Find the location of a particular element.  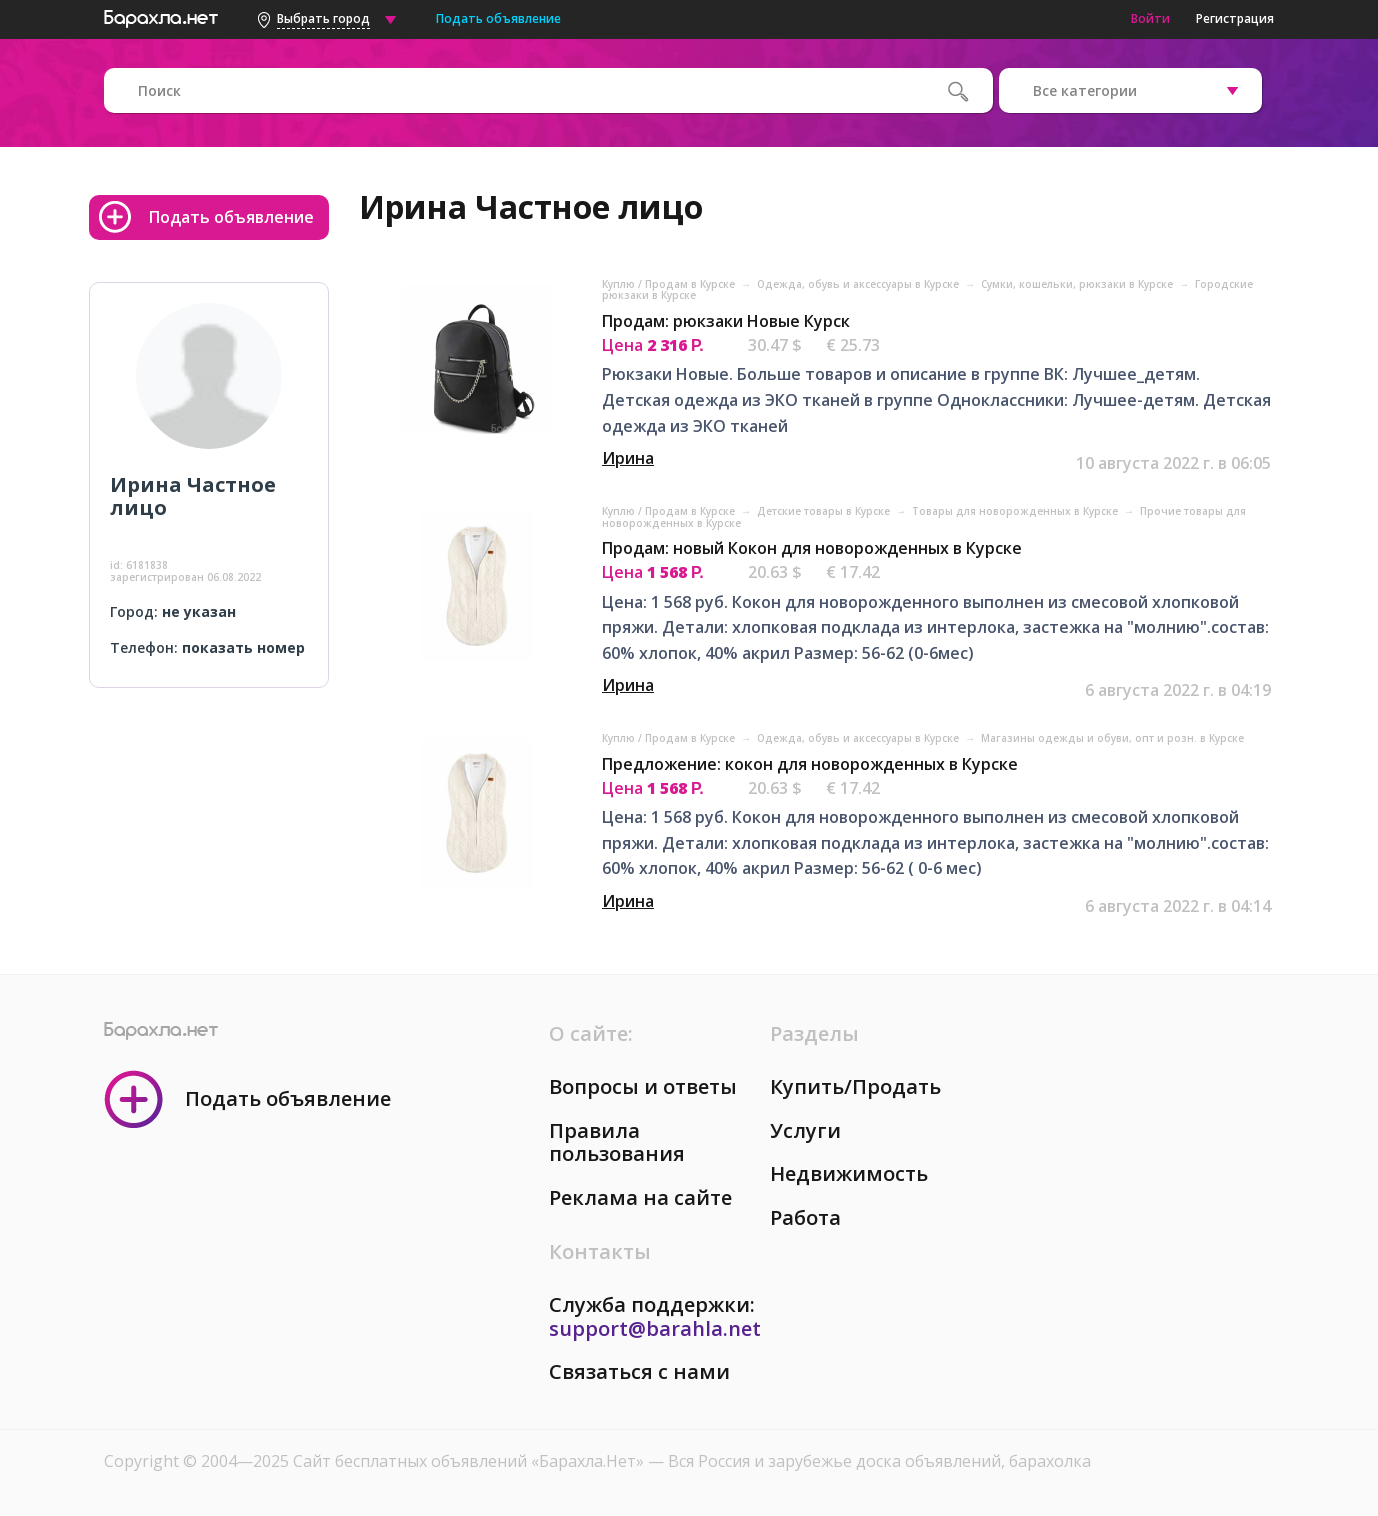

Одежда, обувь и аксессуары в Курске is located at coordinates (859, 284).